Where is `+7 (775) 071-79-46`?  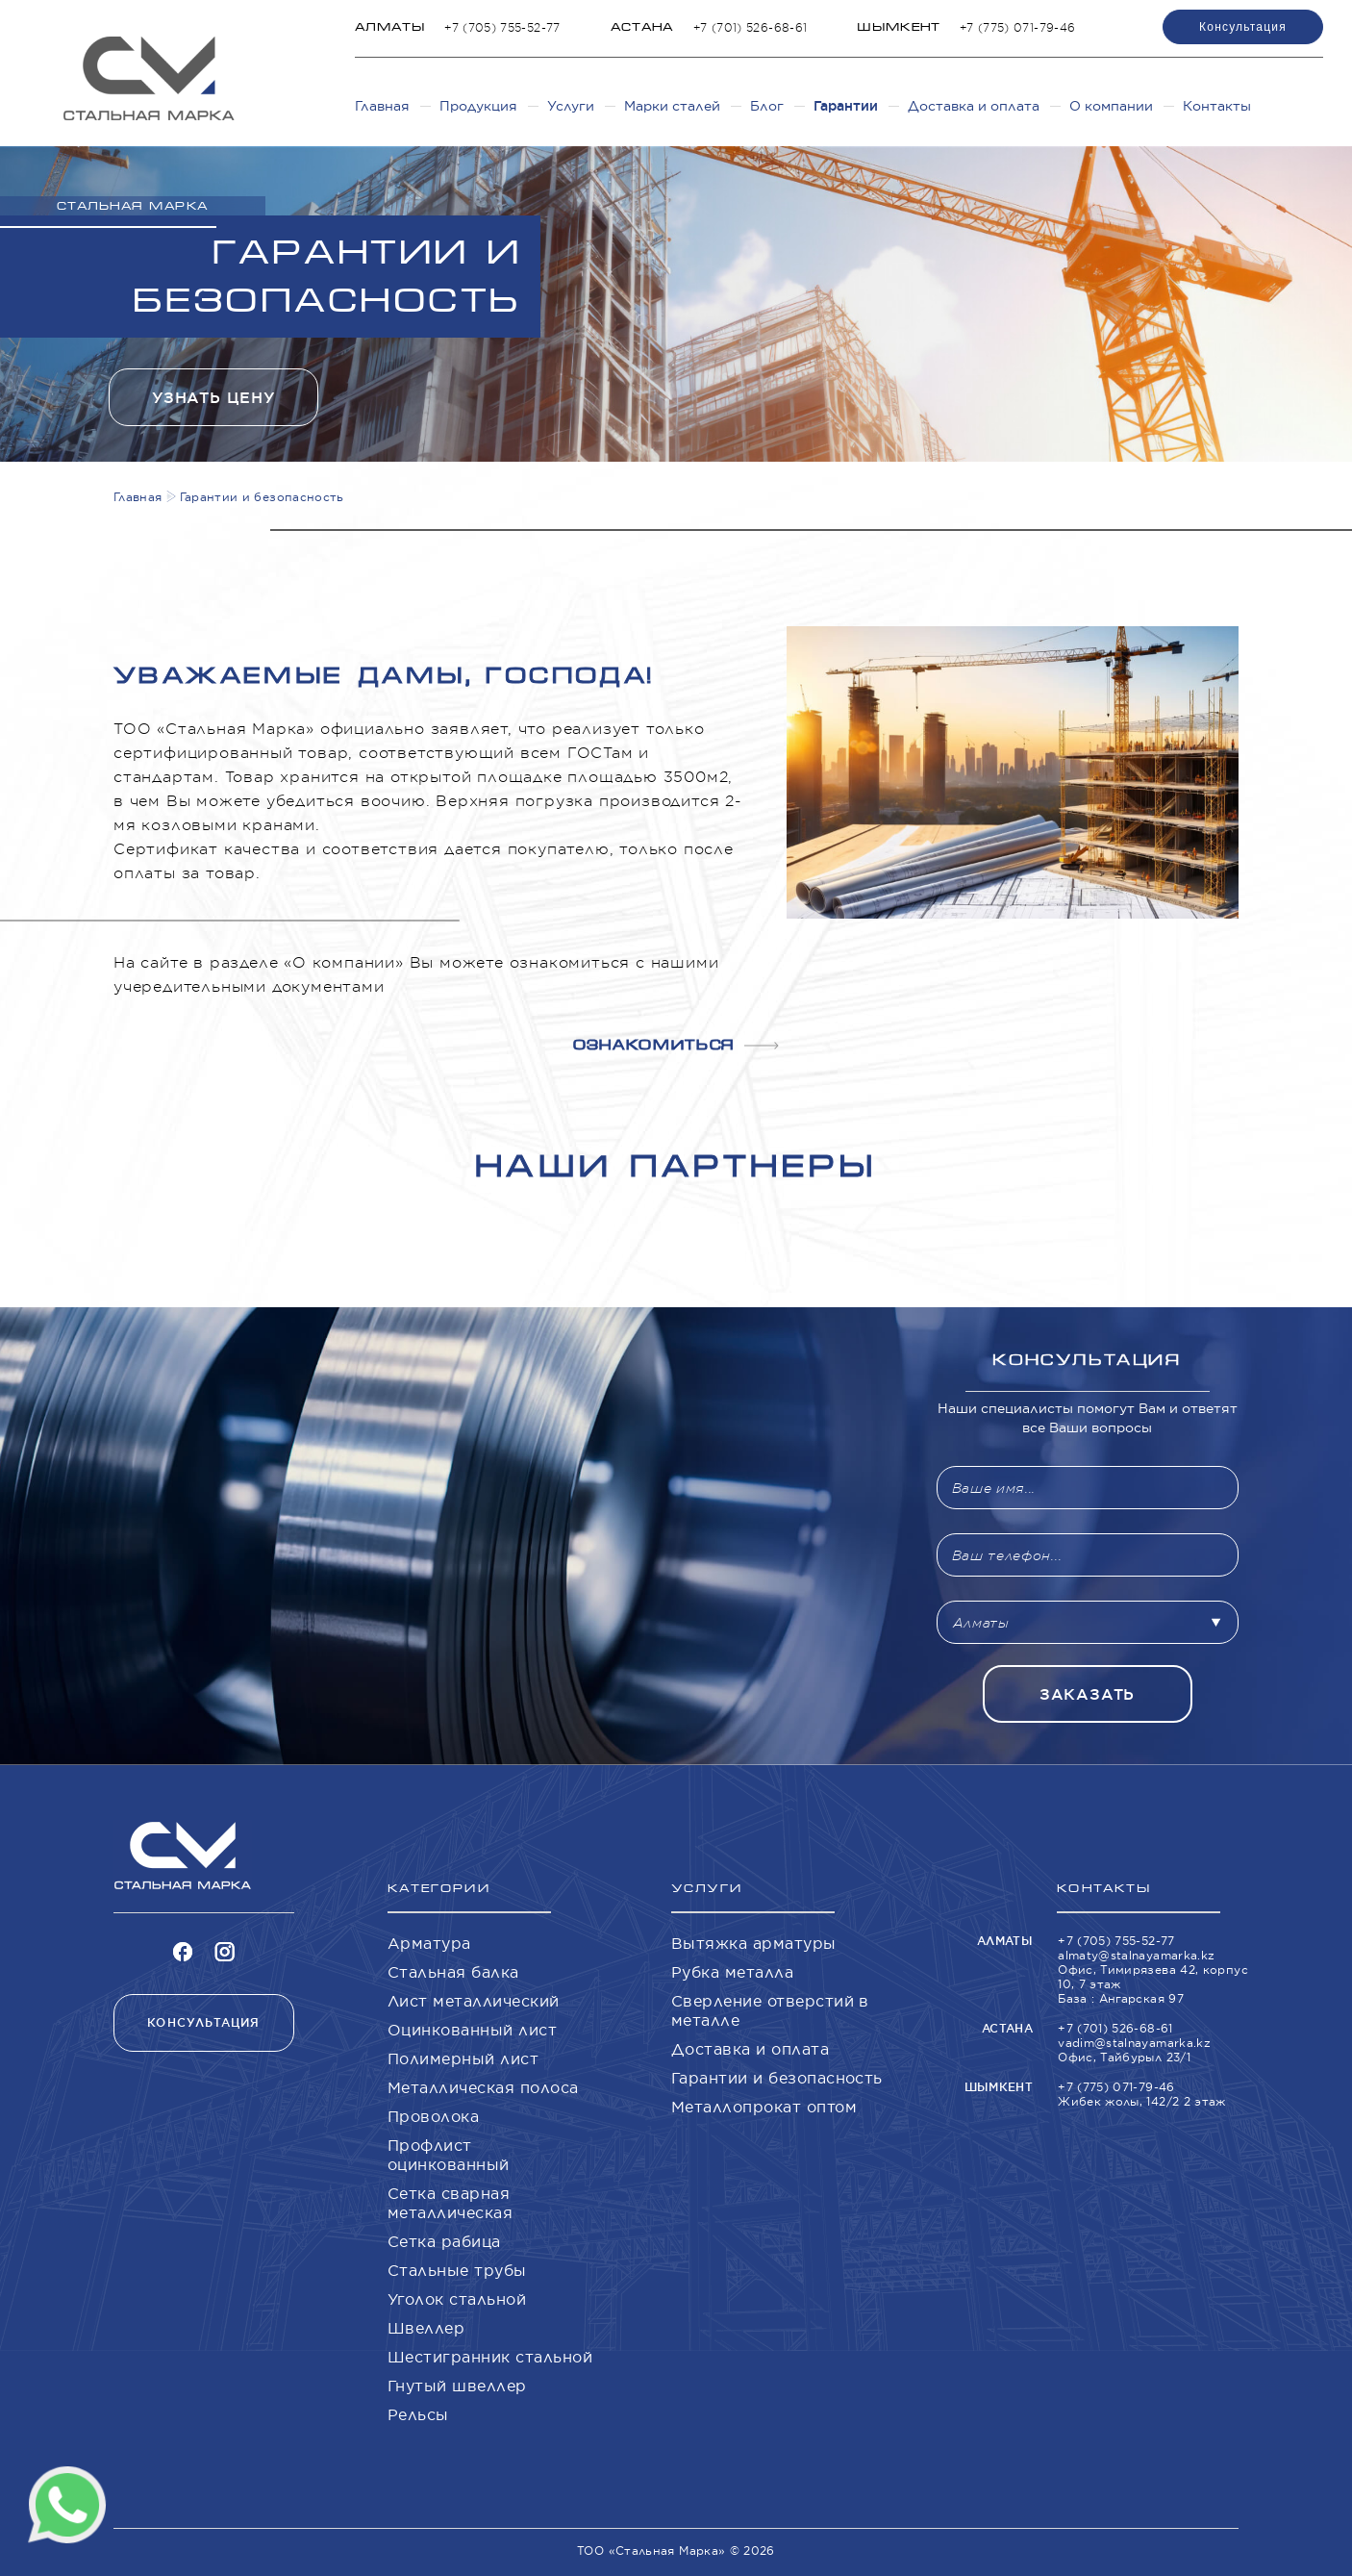 +7 (775) 071-79-46 is located at coordinates (1017, 27).